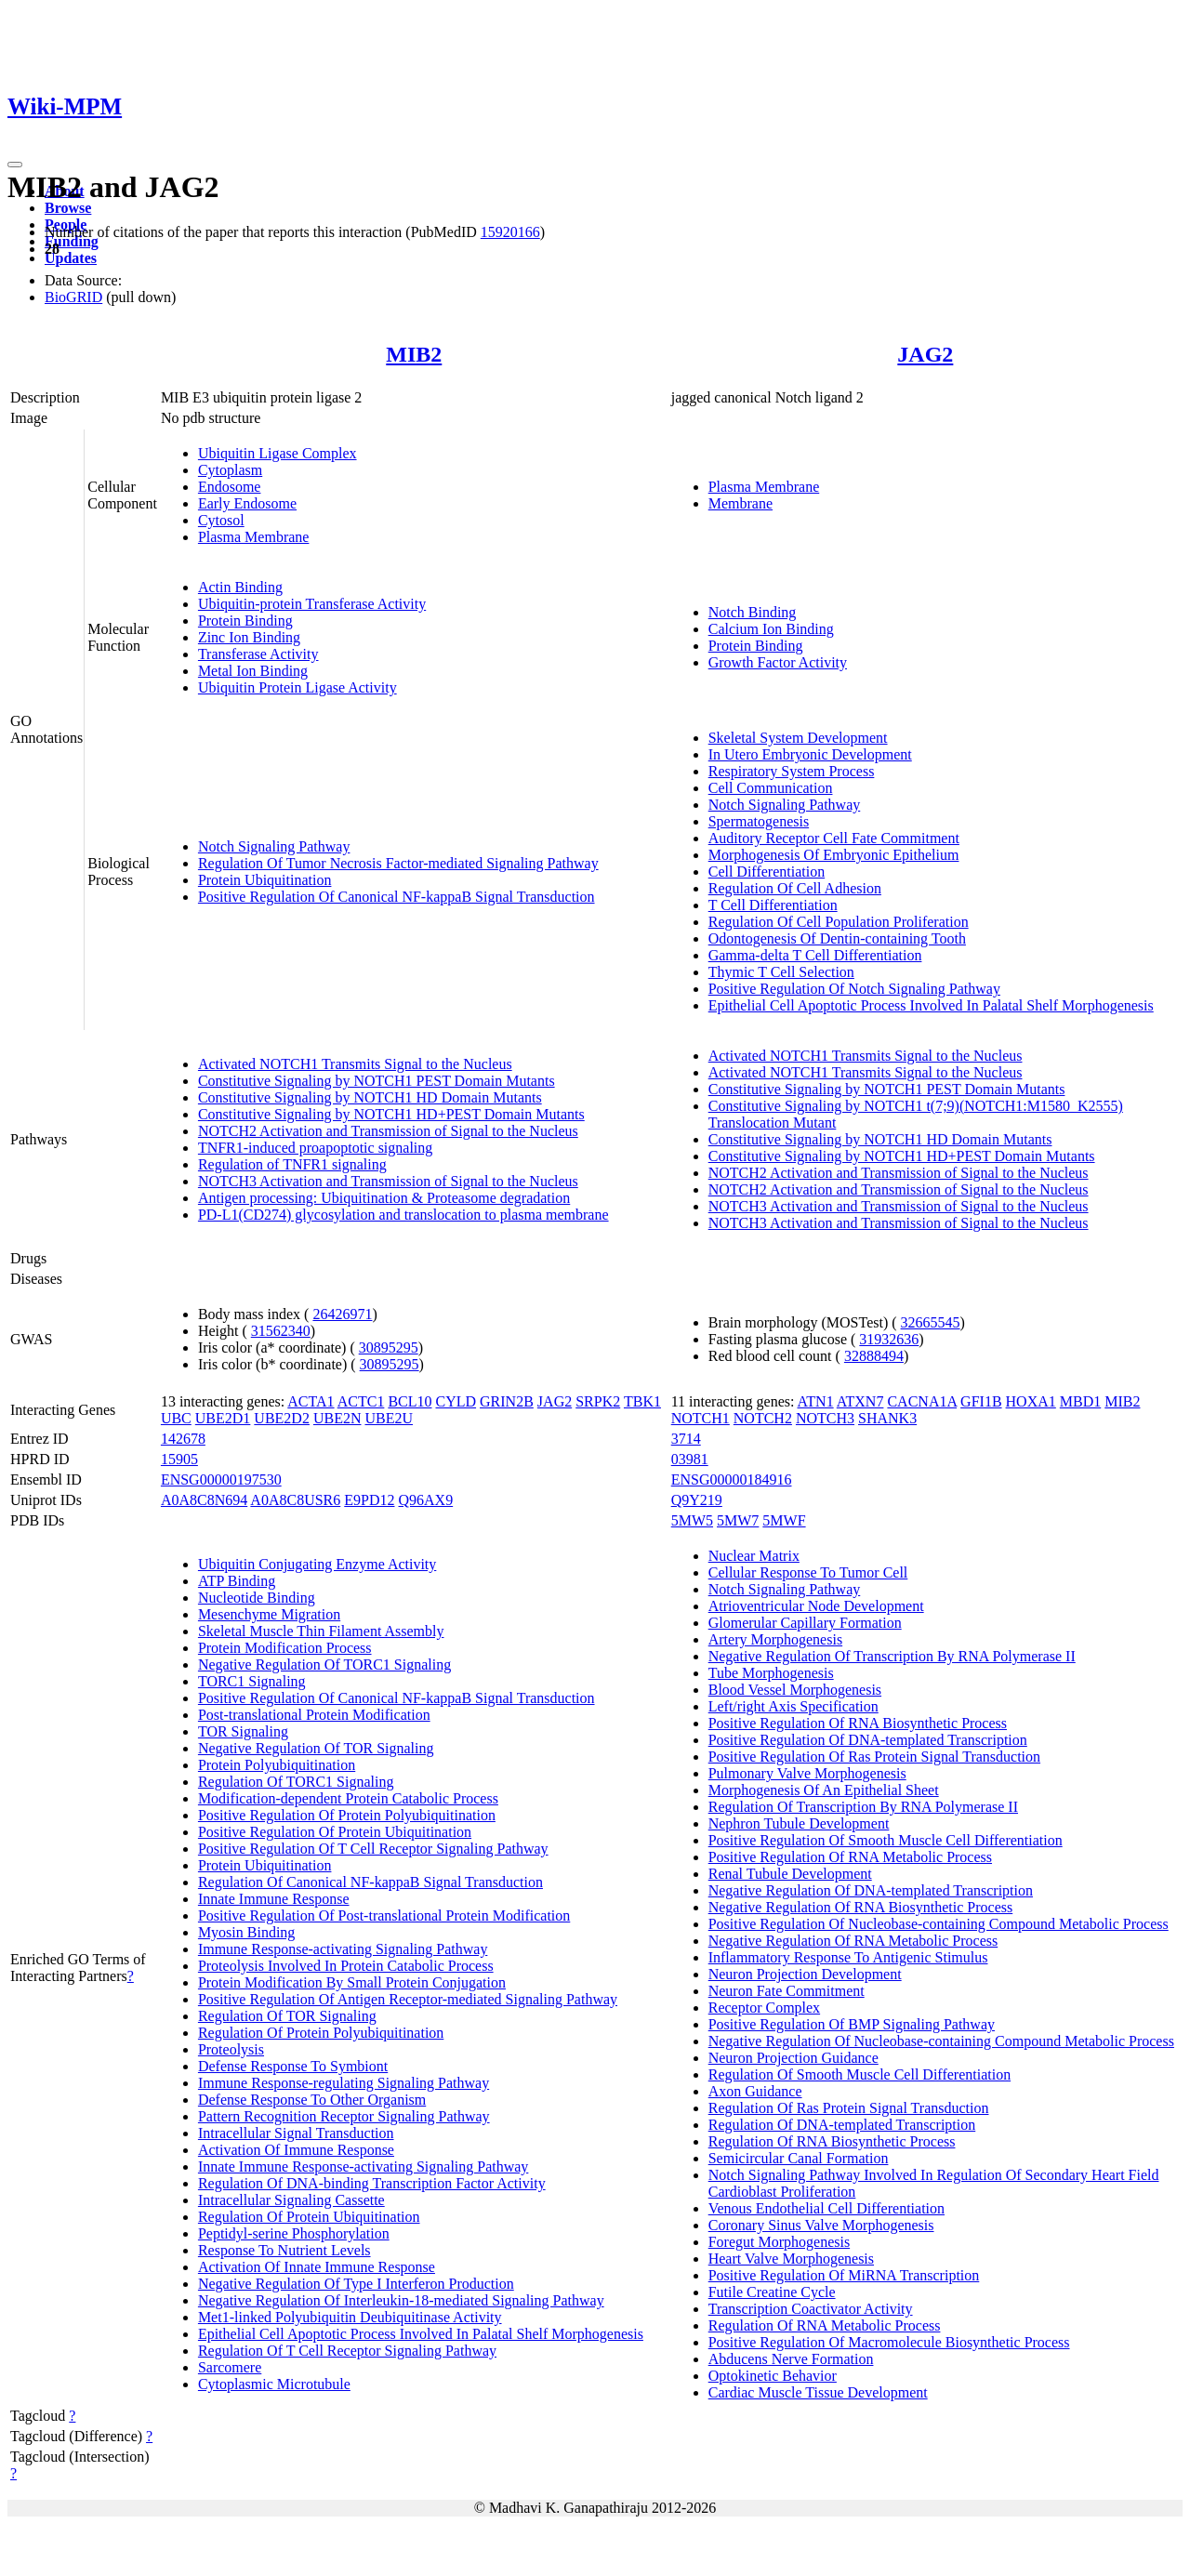  I want to click on Constitutive Signaling by NOTCH1 HD Domain Mutants, so click(370, 1097).